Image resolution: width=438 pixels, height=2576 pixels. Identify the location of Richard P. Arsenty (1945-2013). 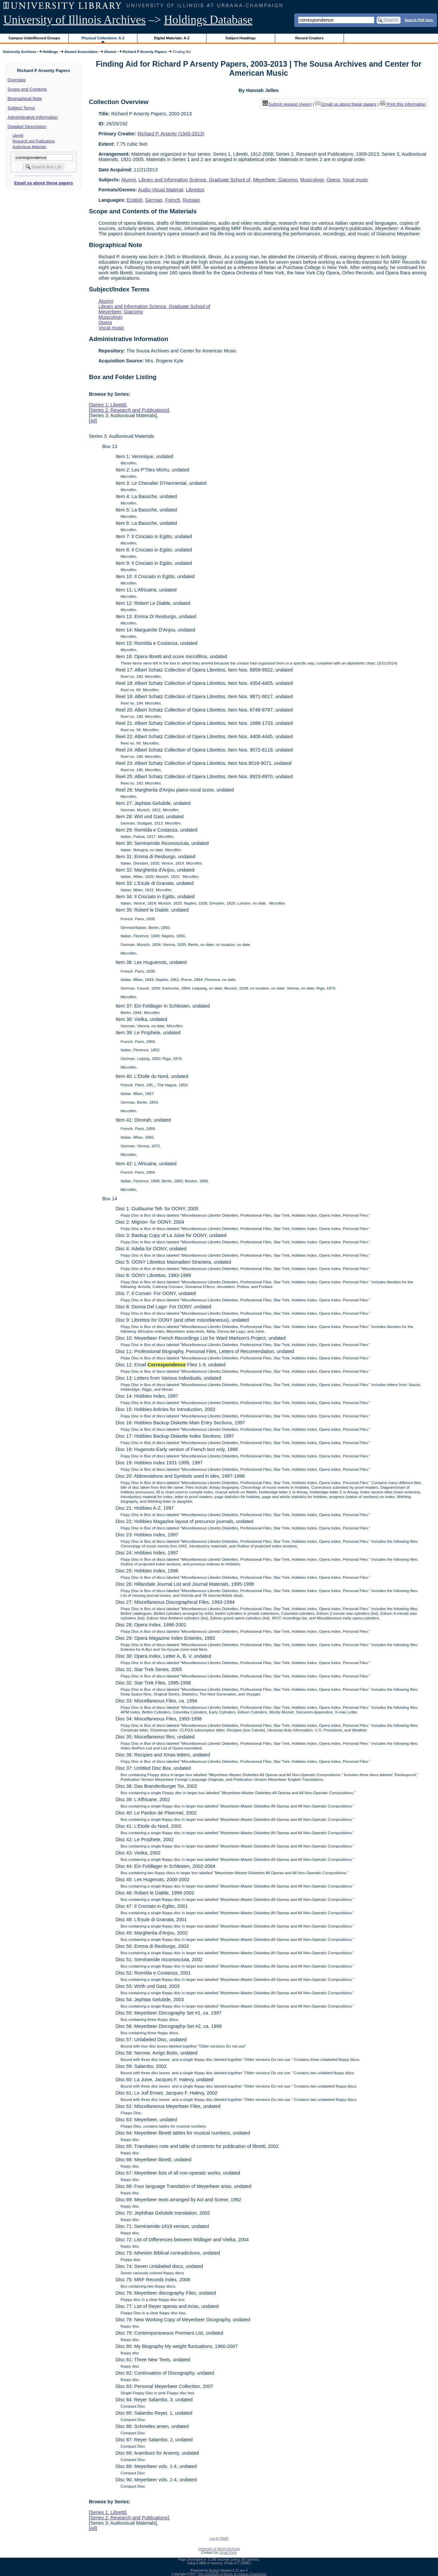
(171, 133).